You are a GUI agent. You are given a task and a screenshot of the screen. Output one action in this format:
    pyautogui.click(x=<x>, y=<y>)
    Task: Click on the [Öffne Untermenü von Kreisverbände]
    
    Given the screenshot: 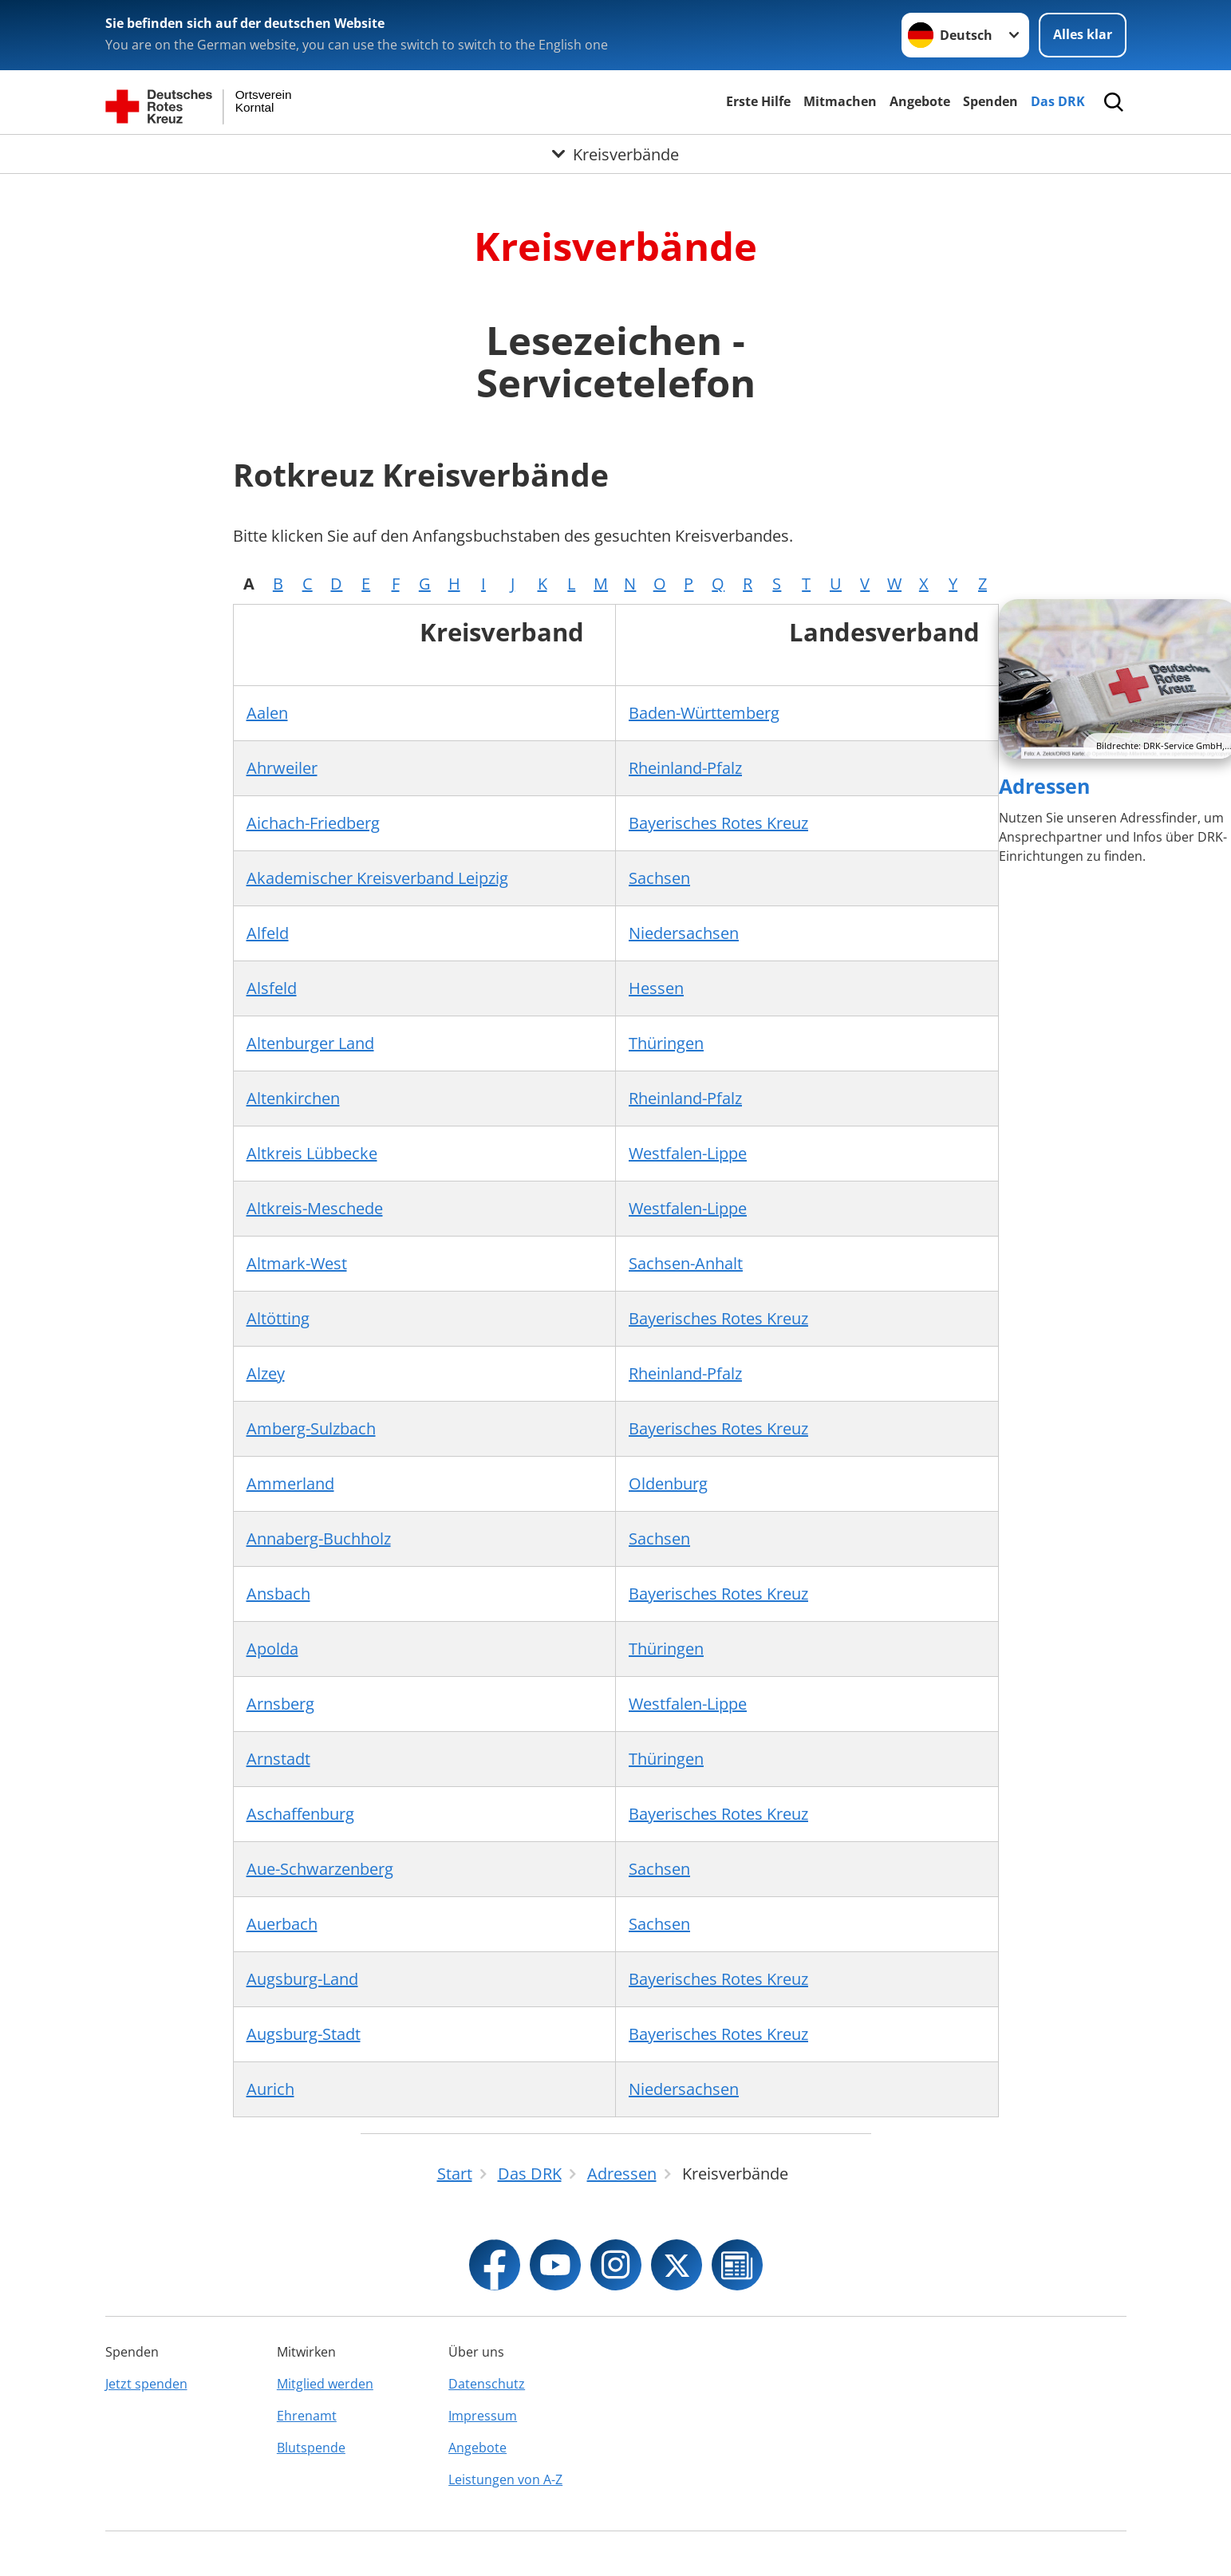 What is the action you would take?
    pyautogui.click(x=615, y=154)
    